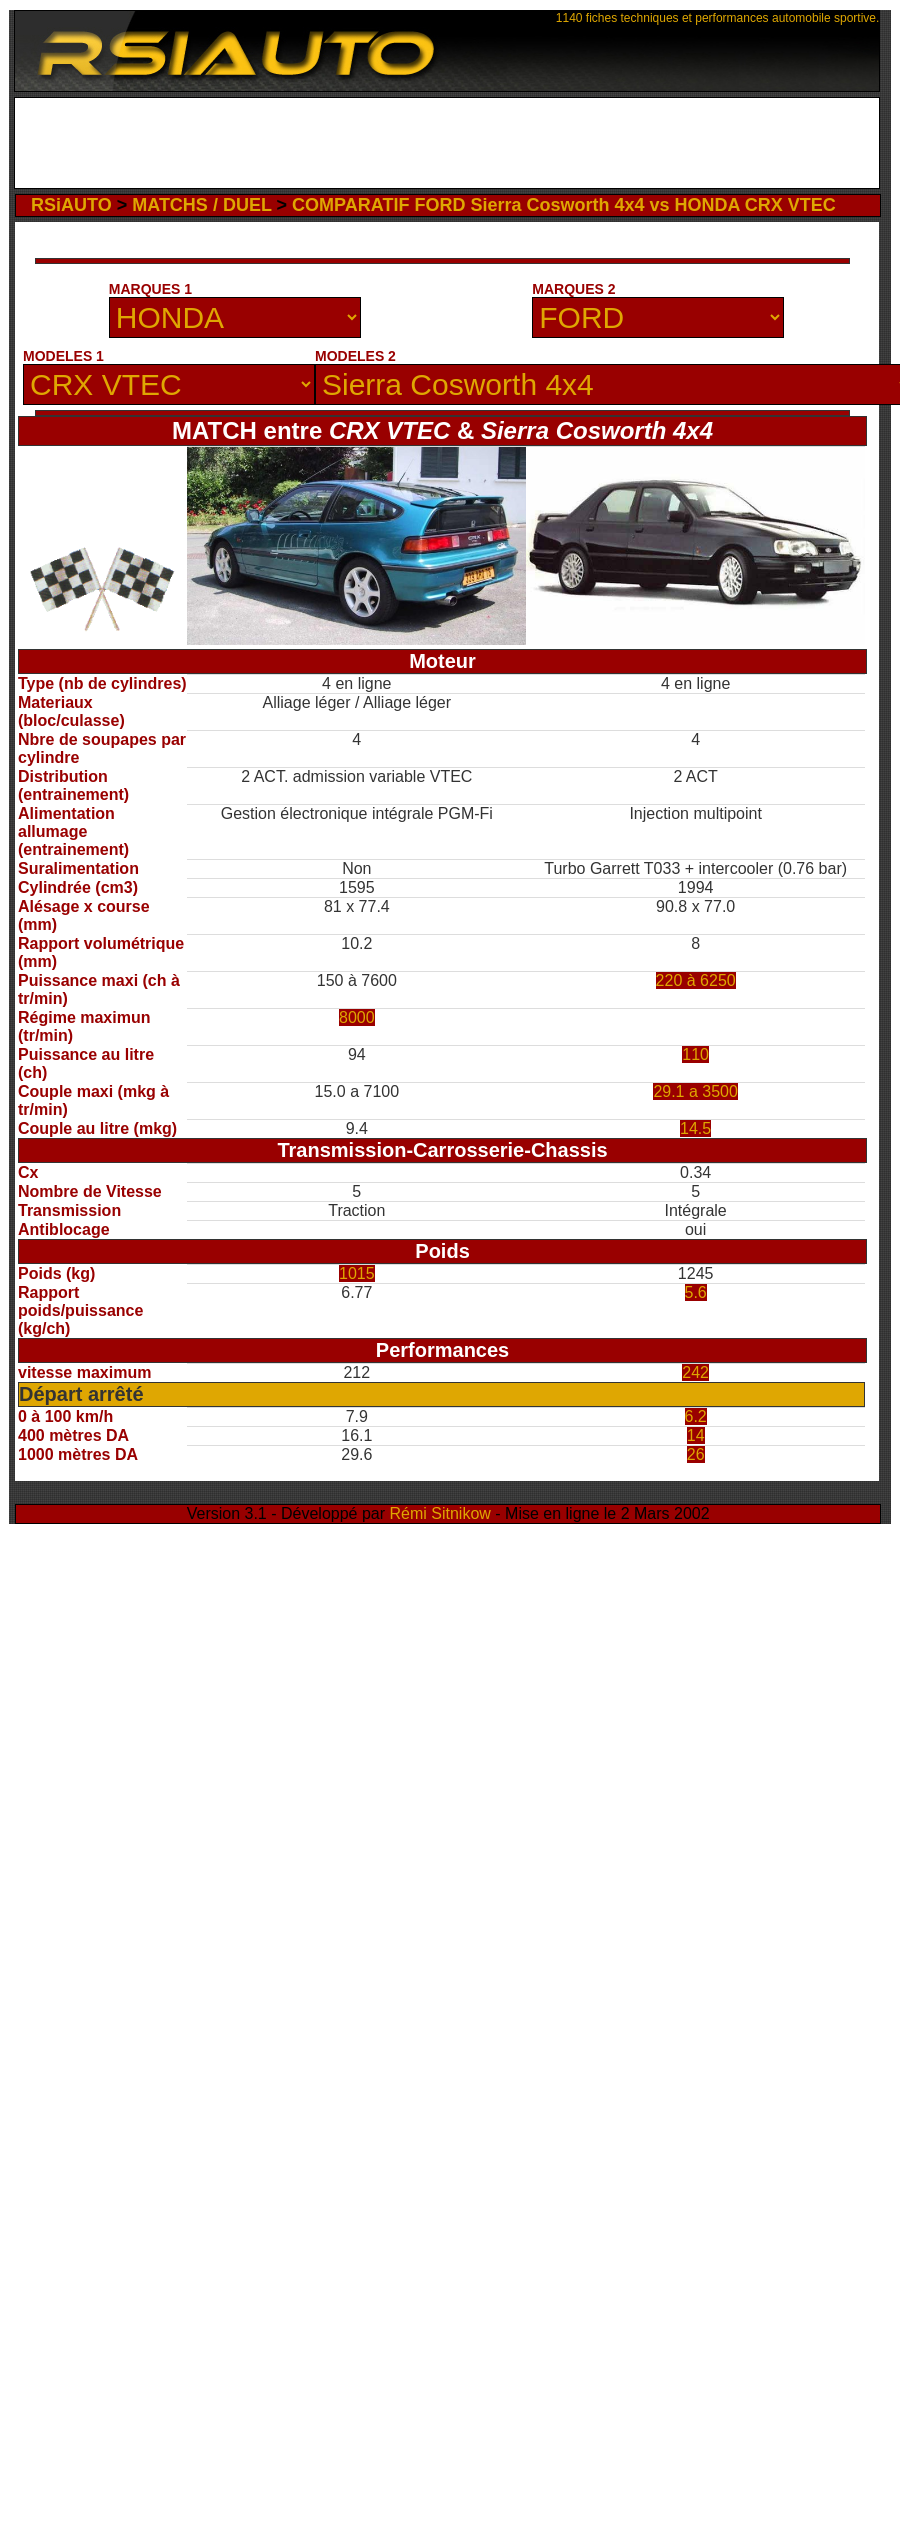 This screenshot has height=2532, width=900. Describe the element at coordinates (447, 148) in the screenshot. I see `[Advertisement]` at that location.